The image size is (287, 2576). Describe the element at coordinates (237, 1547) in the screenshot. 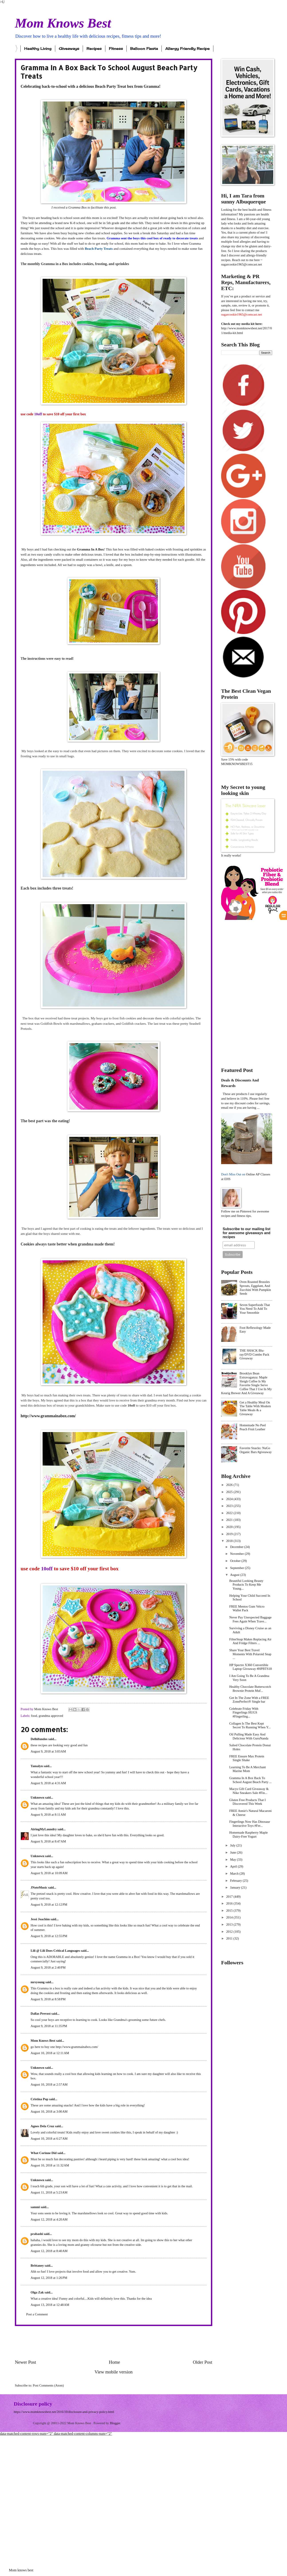

I see `December` at that location.